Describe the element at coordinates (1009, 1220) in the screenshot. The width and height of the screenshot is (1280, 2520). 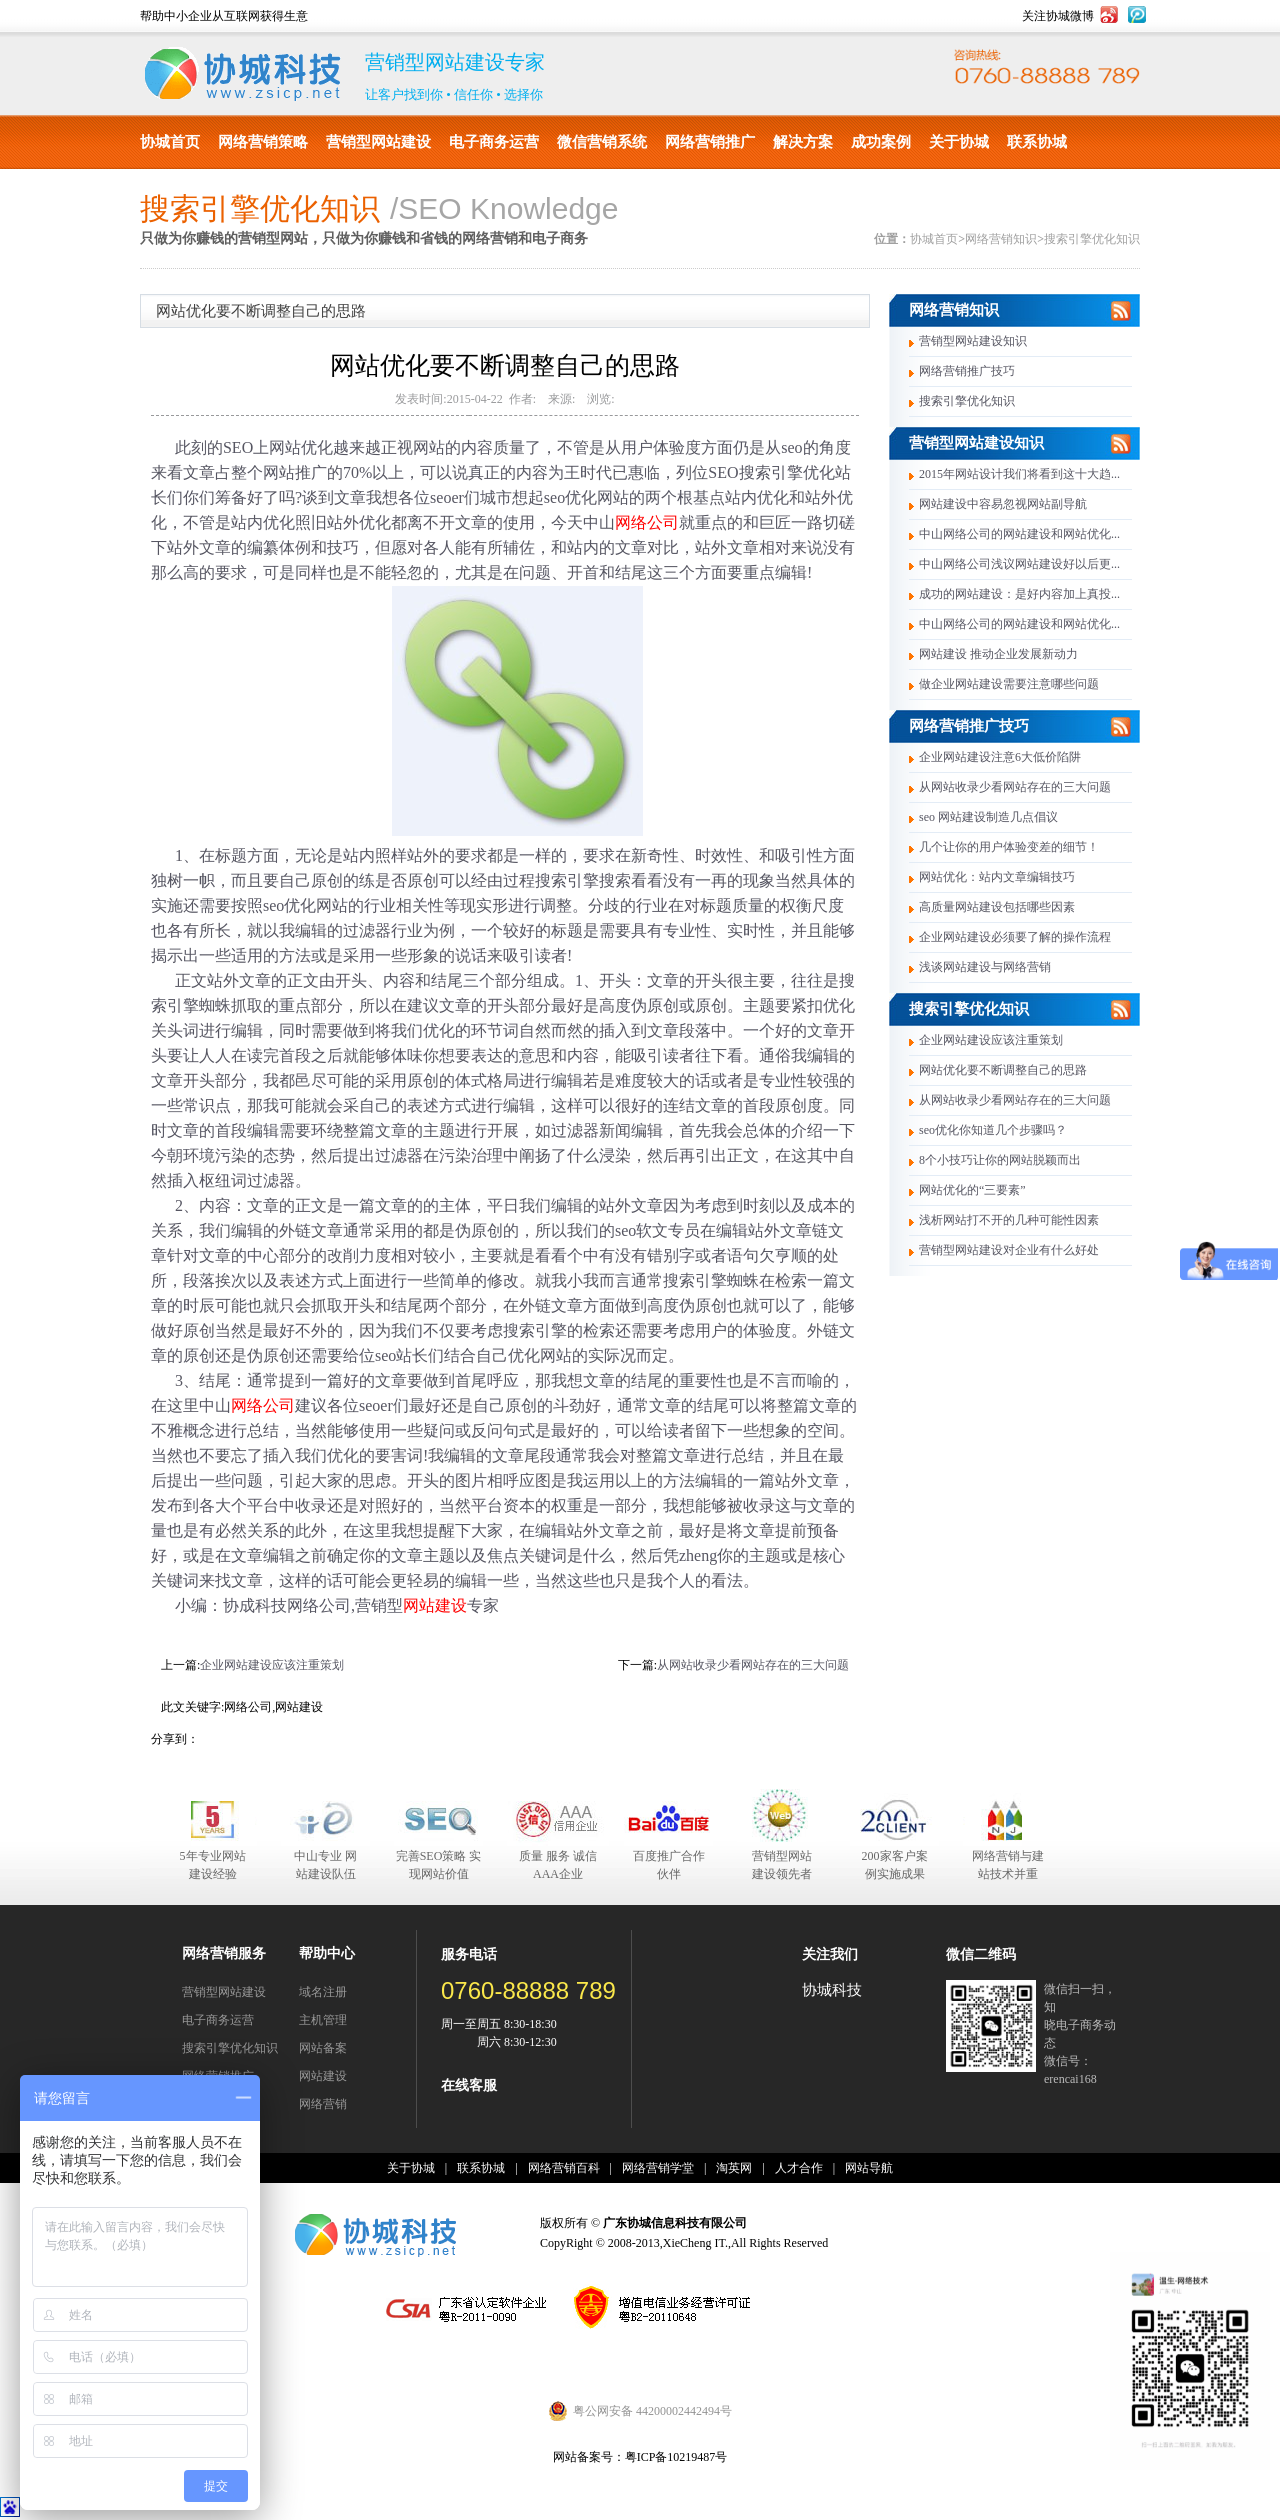
I see `浅析网站打不开的几种可能性因素` at that location.